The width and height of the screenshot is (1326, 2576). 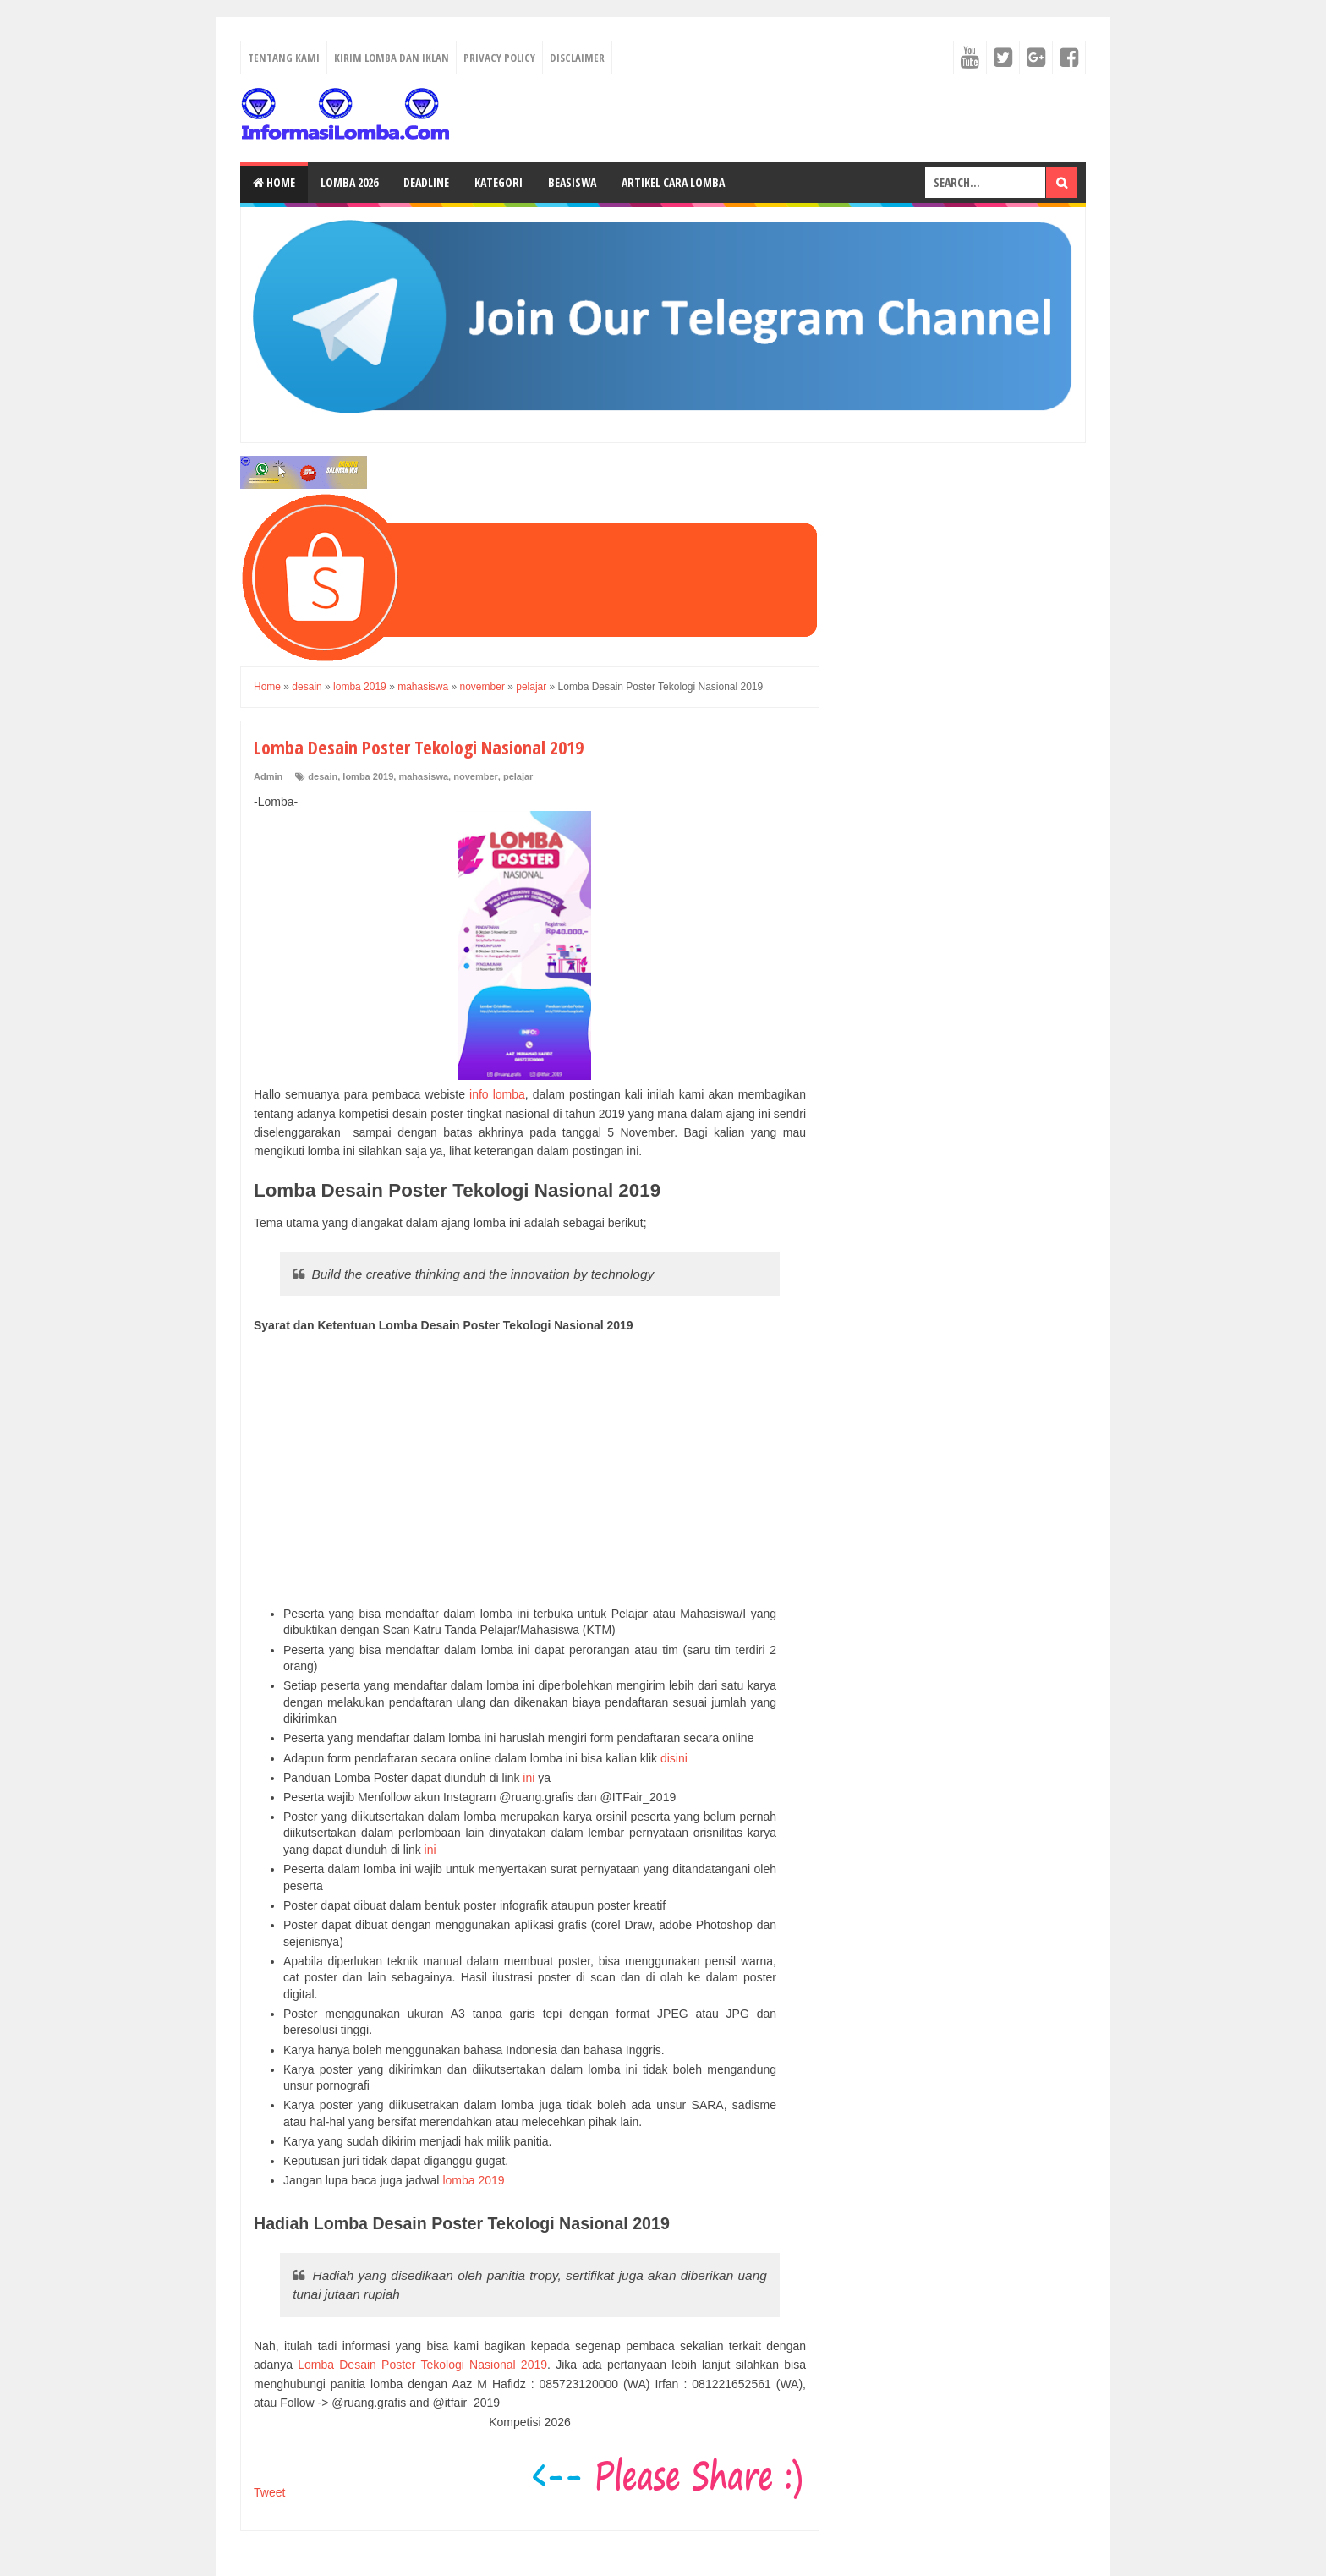 I want to click on november, so click(x=475, y=776).